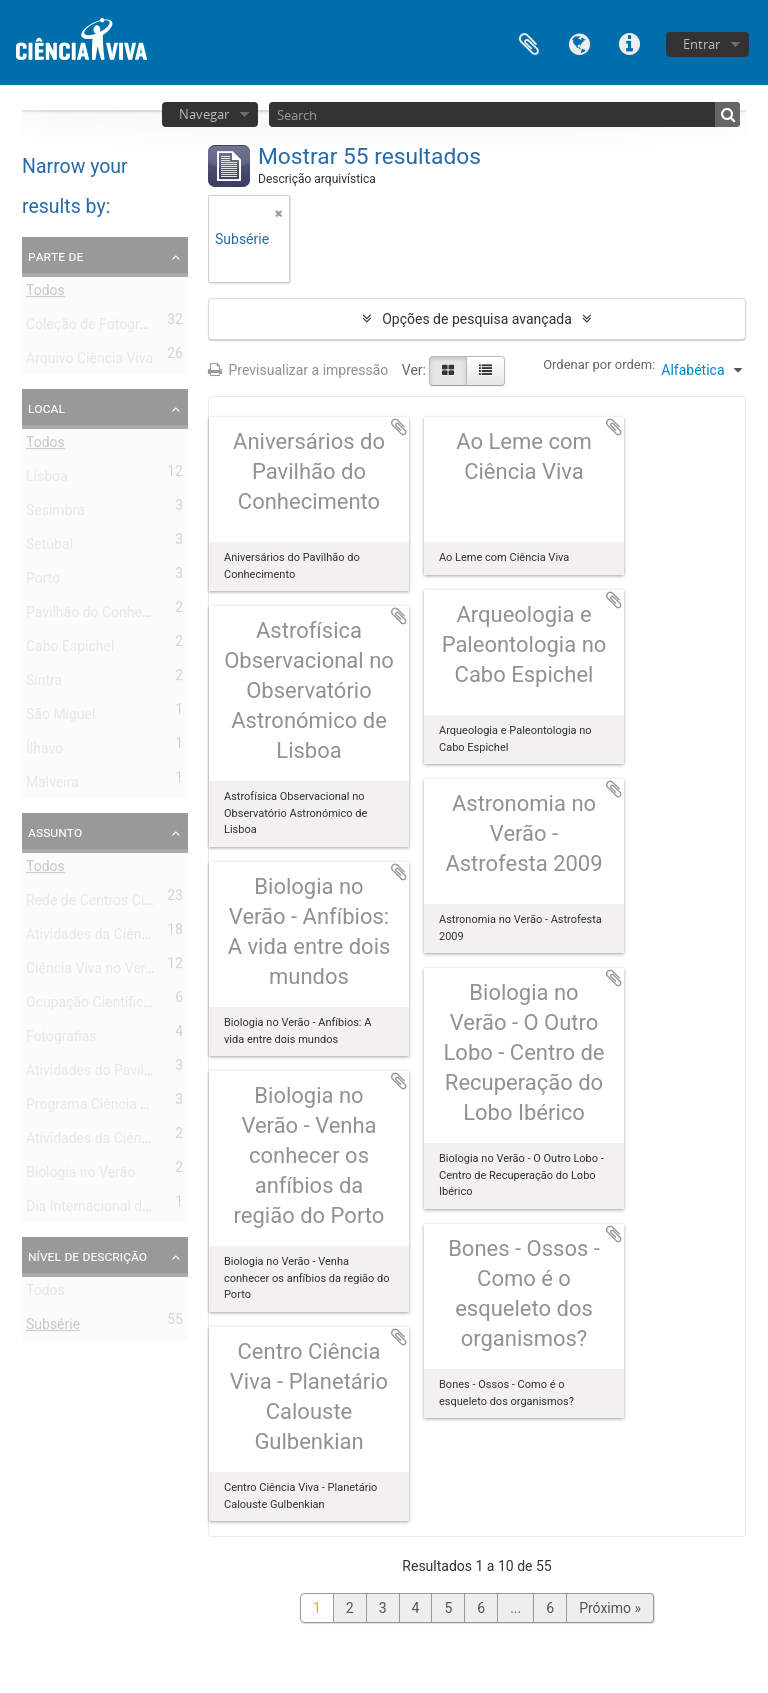  I want to click on Todos, so click(45, 294).